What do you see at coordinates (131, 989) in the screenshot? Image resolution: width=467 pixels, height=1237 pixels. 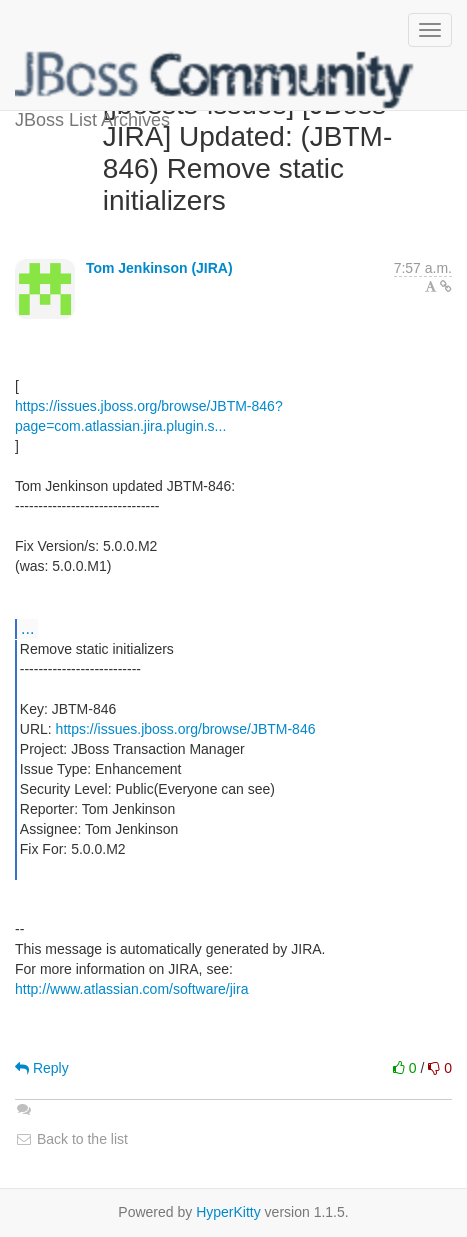 I see `http://www.atlassian.com/software/jira` at bounding box center [131, 989].